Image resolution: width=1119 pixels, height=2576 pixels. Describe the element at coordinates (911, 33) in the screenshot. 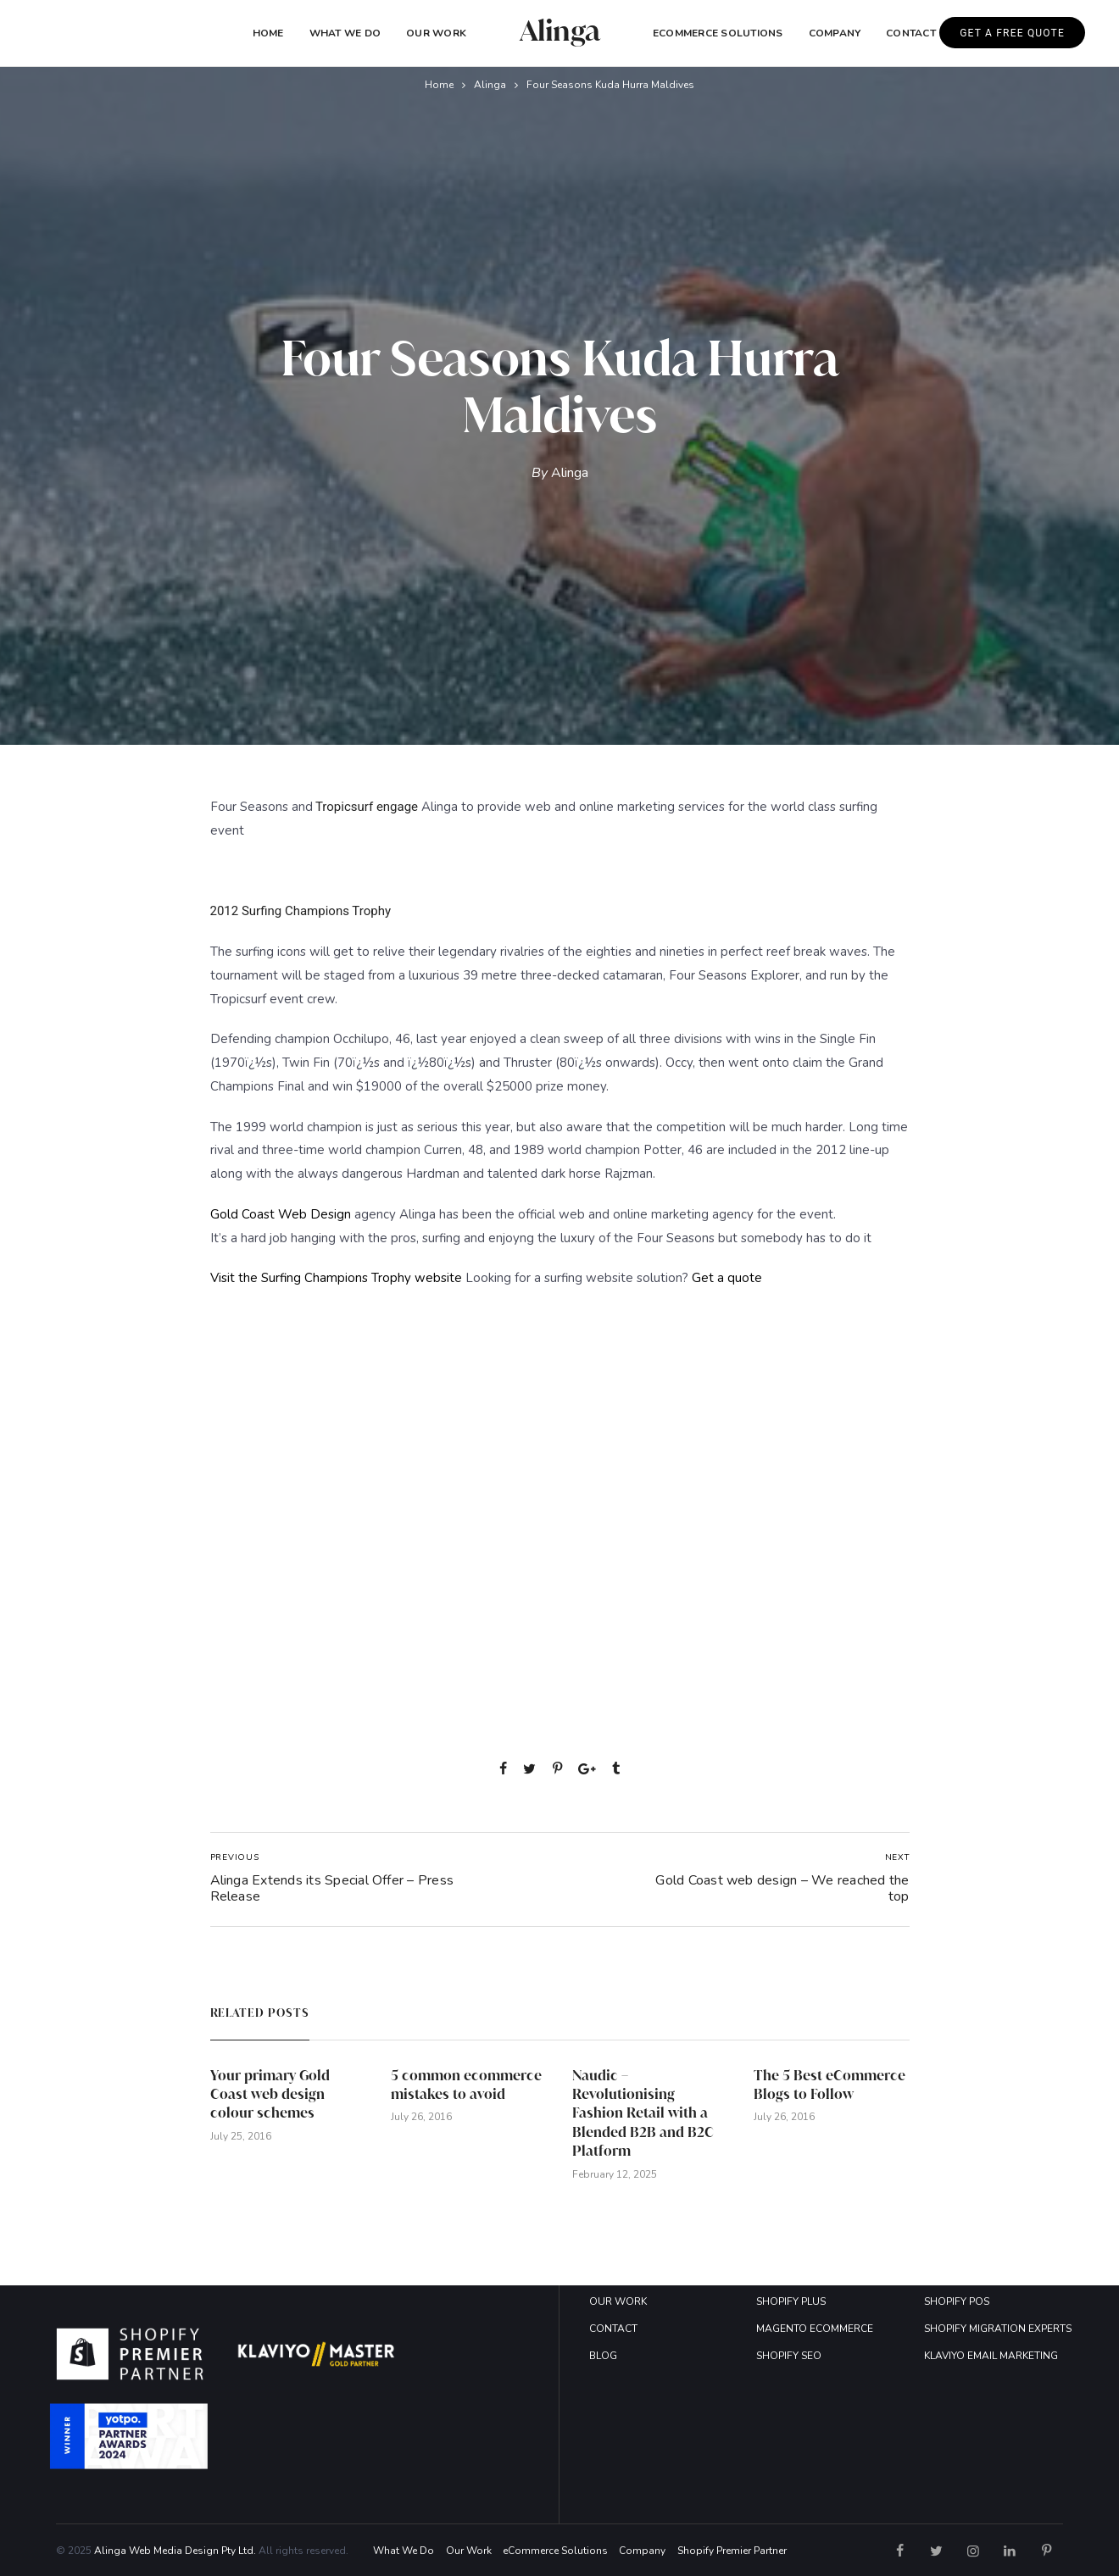

I see `Contact` at that location.